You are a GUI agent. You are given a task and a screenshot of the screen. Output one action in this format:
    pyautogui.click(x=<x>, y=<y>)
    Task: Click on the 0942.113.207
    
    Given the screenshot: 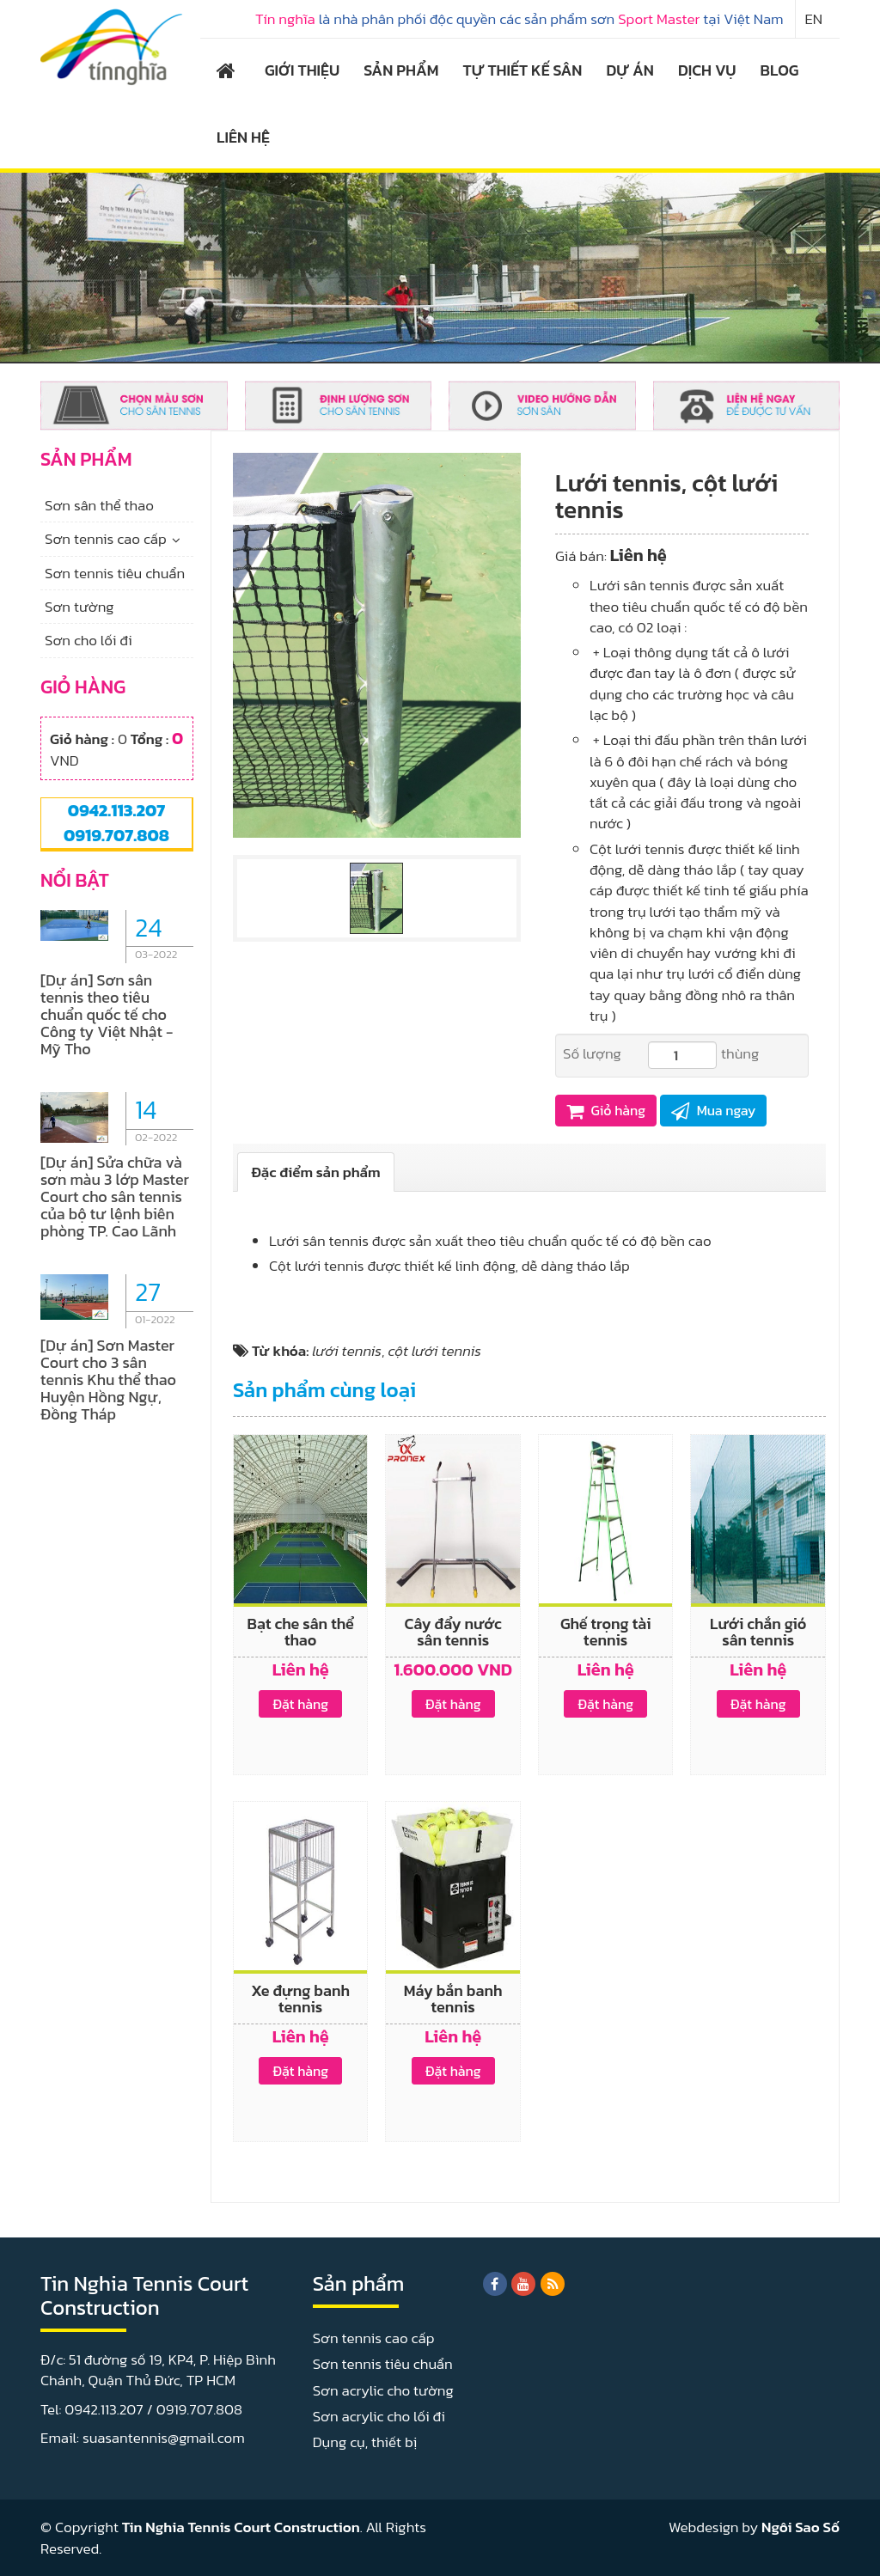 What is the action you would take?
    pyautogui.click(x=116, y=810)
    